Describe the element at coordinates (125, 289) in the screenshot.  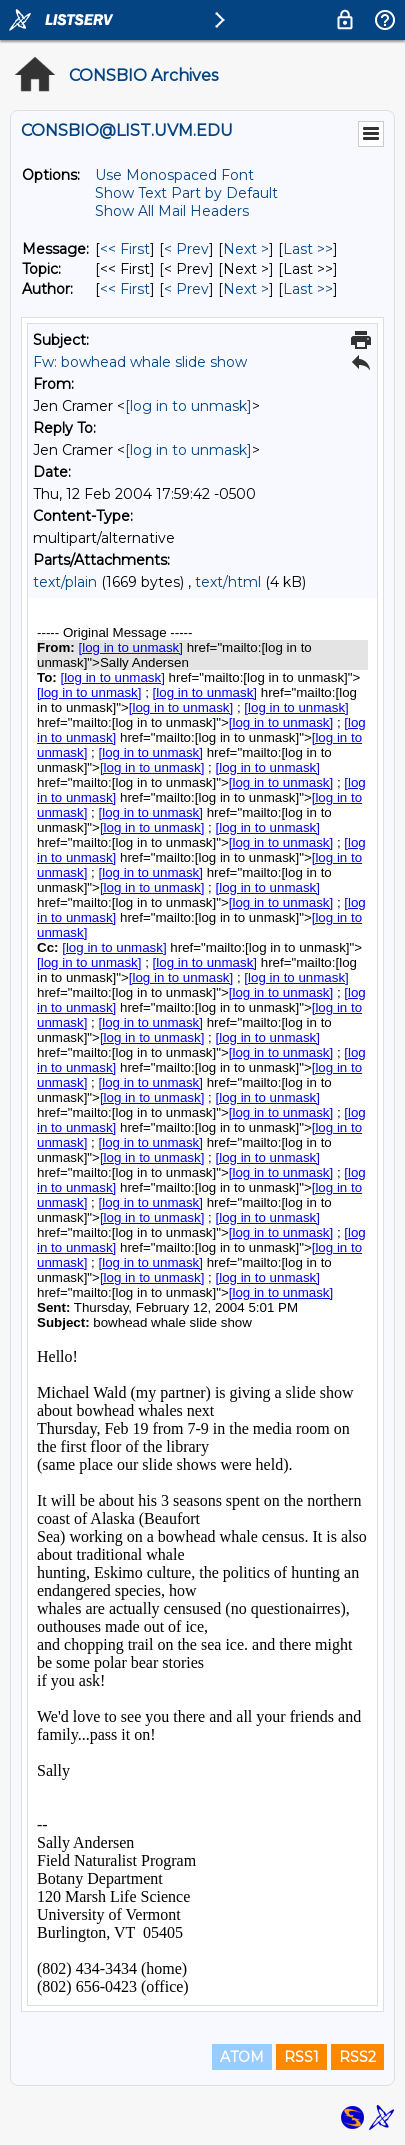
I see `<< First [First Message By Author]` at that location.